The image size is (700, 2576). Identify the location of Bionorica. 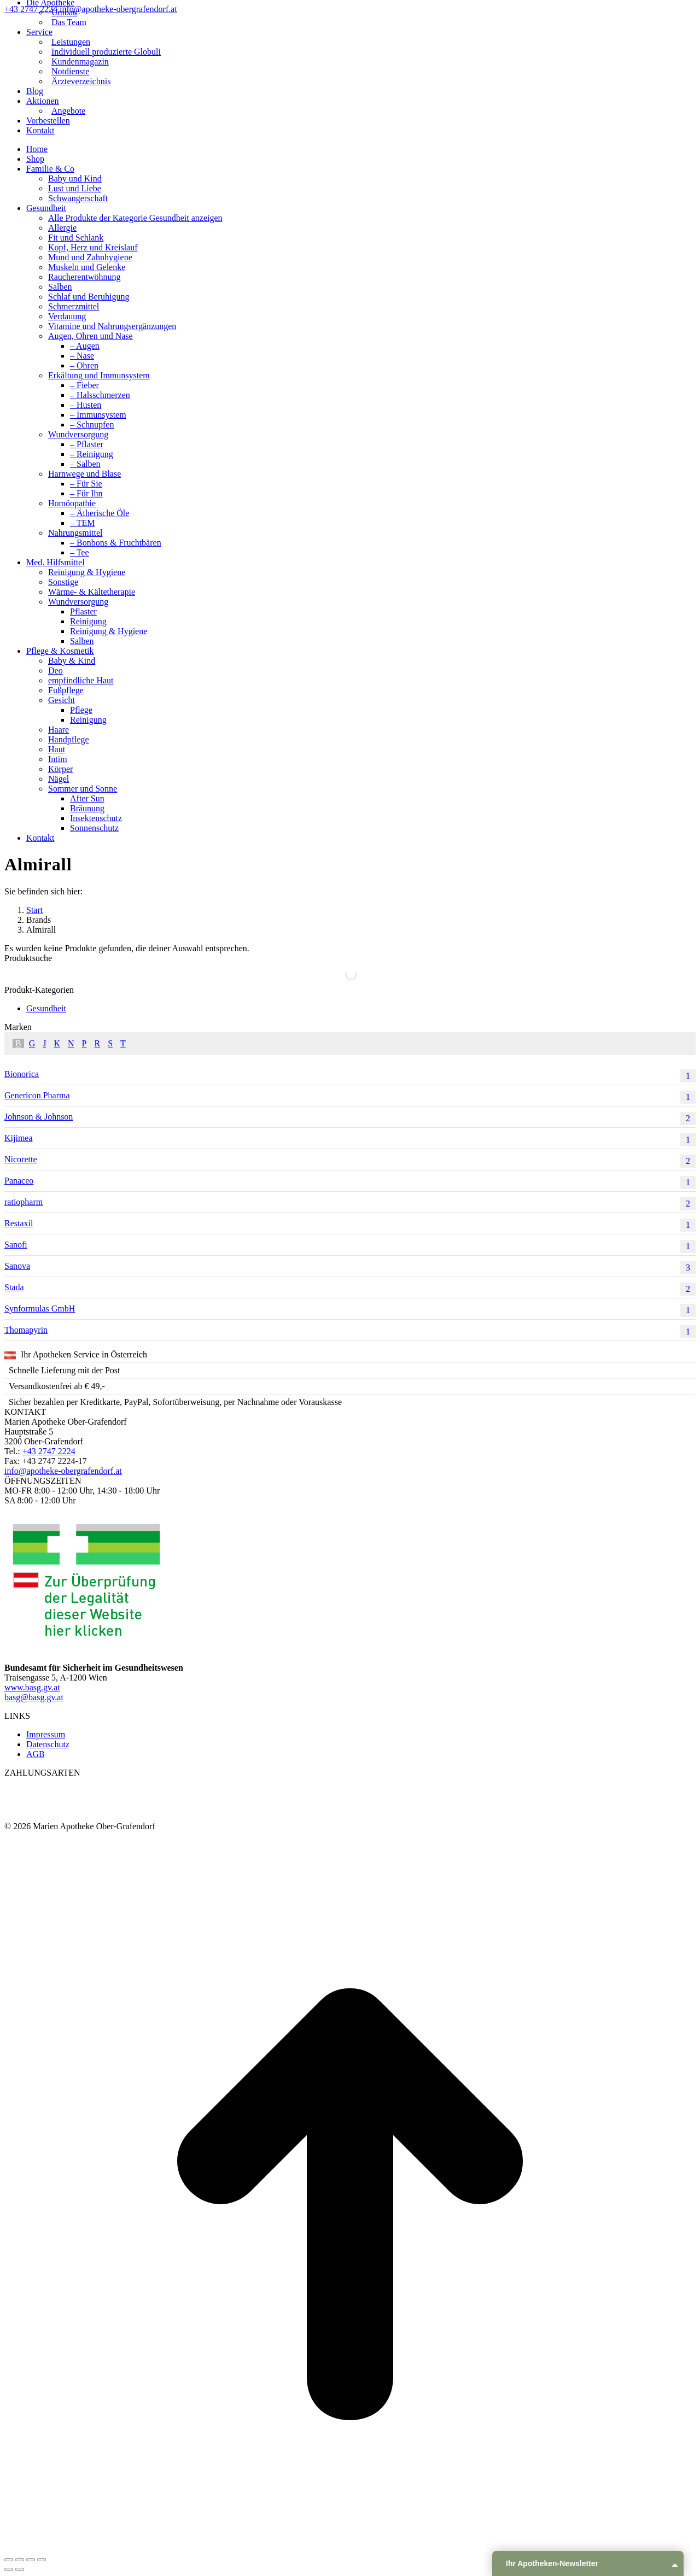
(350, 1075).